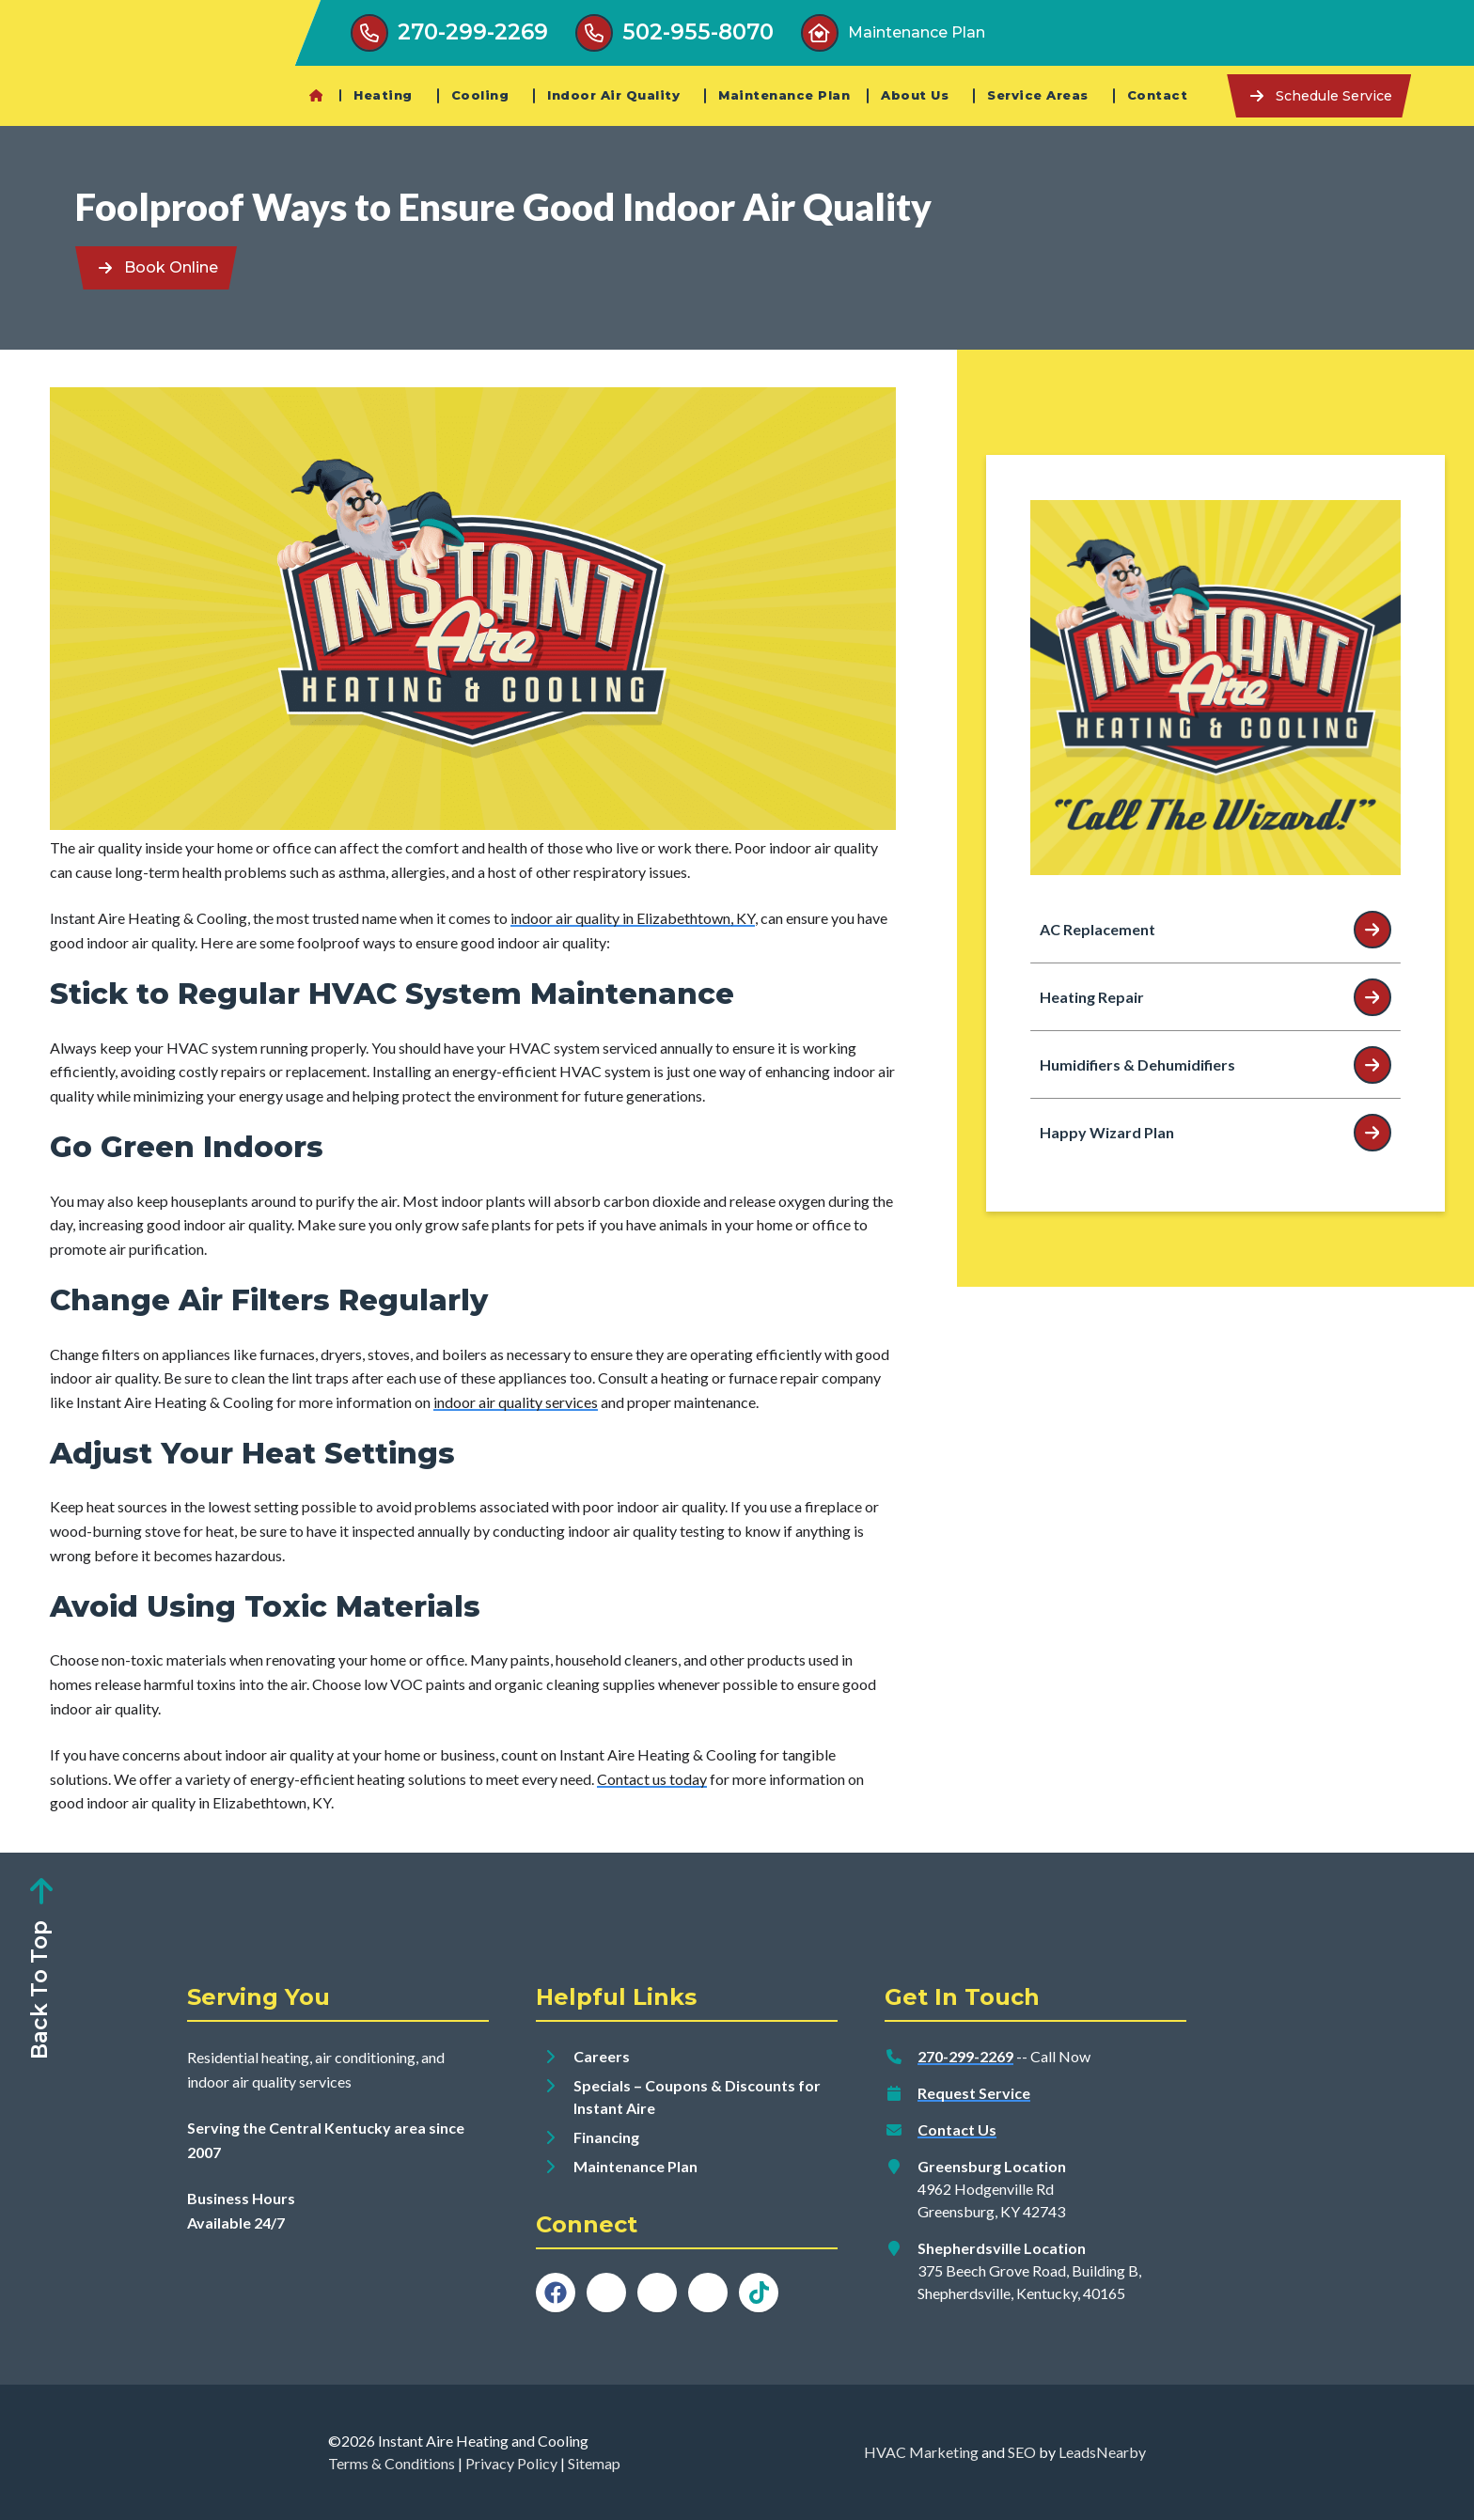 The height and width of the screenshot is (2520, 1474). I want to click on Contact us today, so click(652, 1779).